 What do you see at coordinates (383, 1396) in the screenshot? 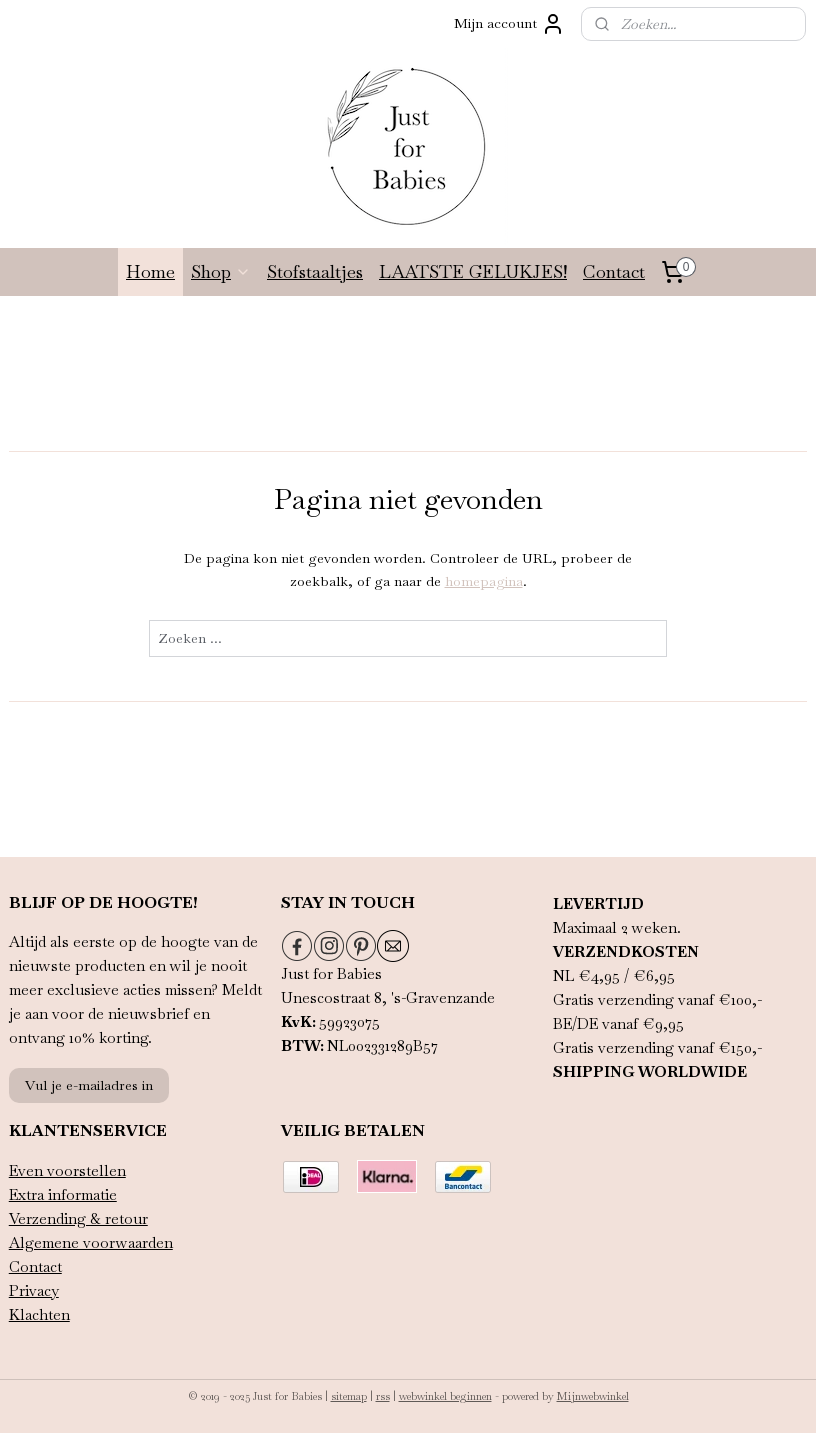
I see `rss` at bounding box center [383, 1396].